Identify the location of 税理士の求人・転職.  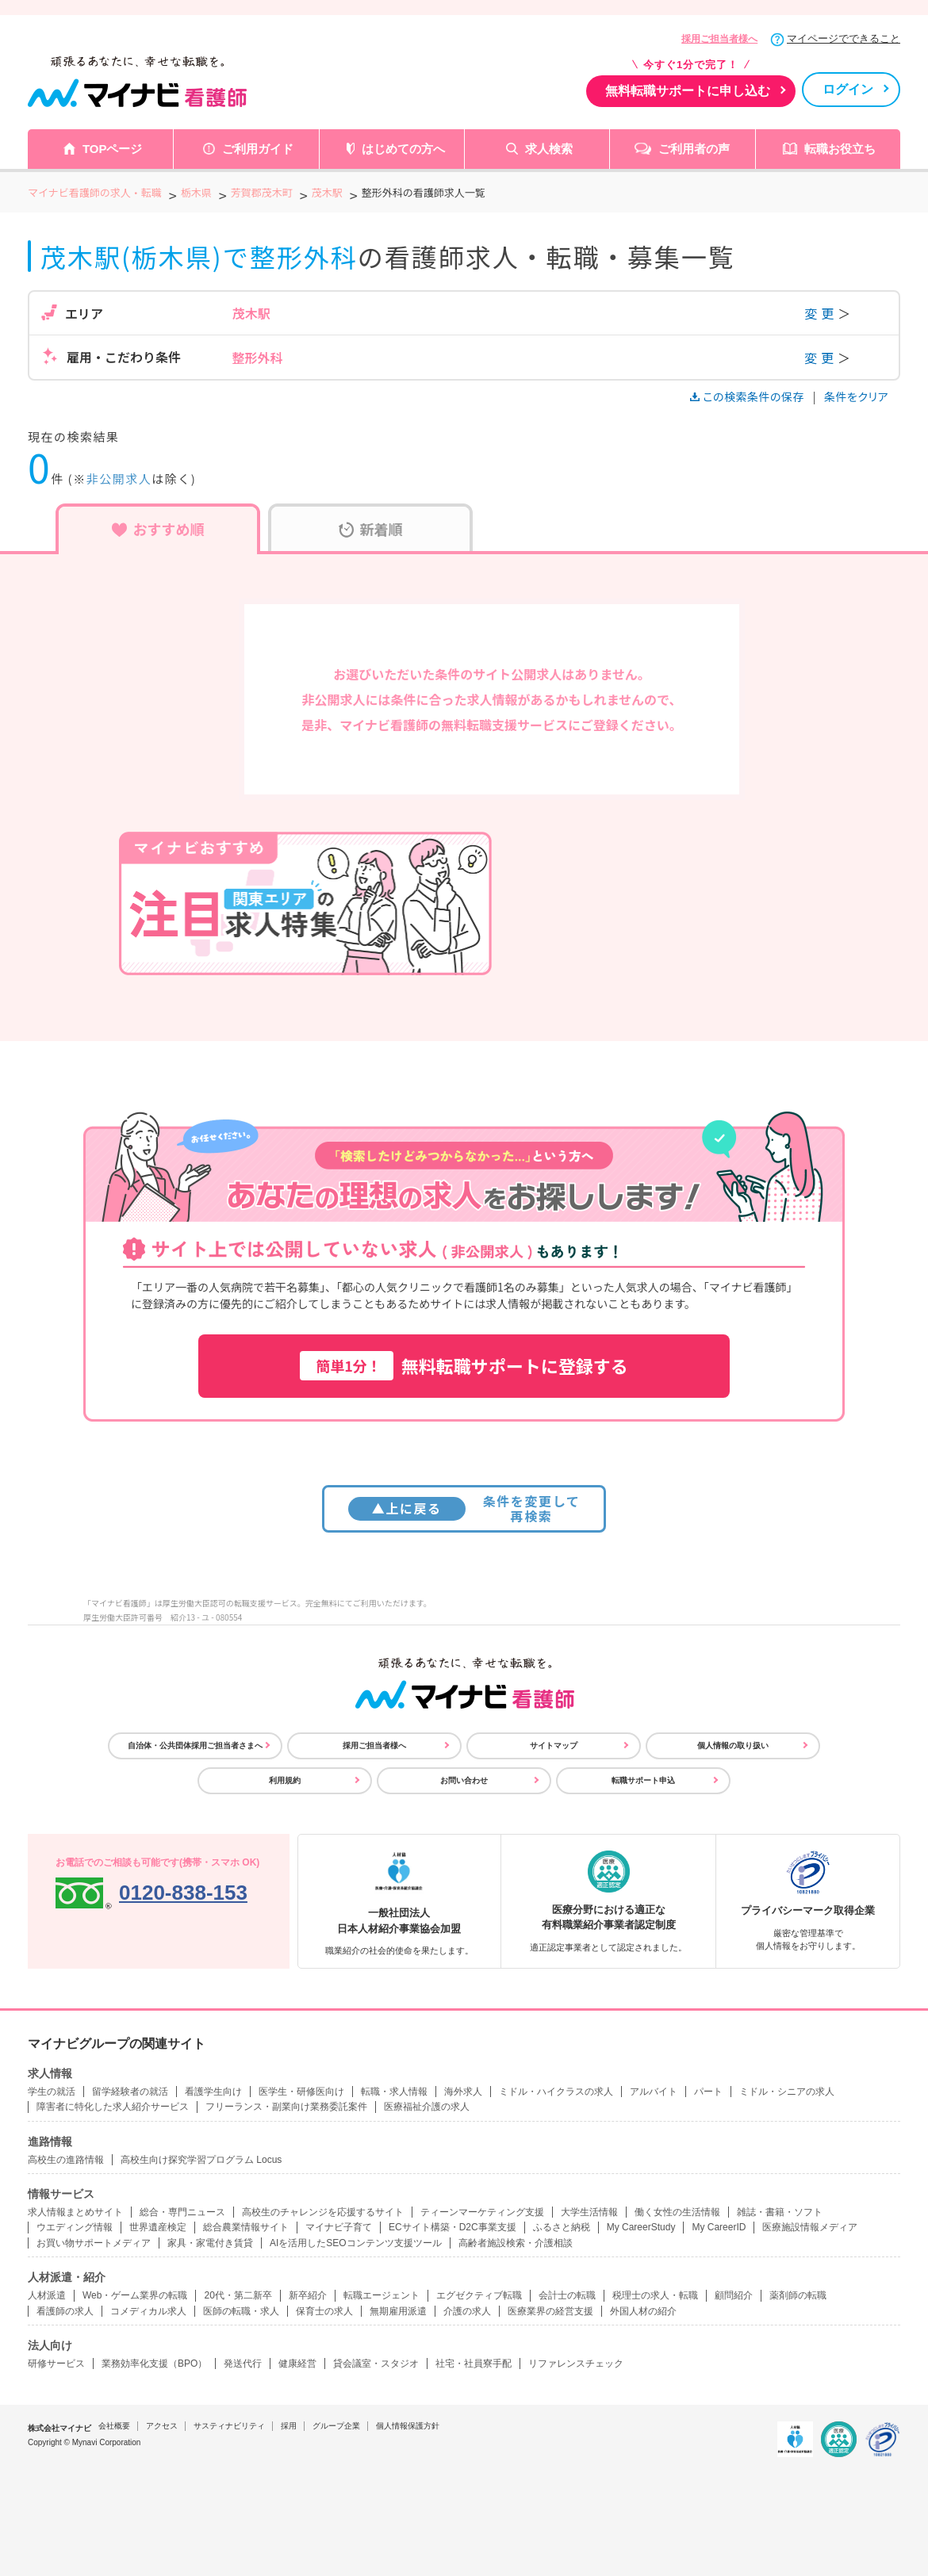
(655, 2295).